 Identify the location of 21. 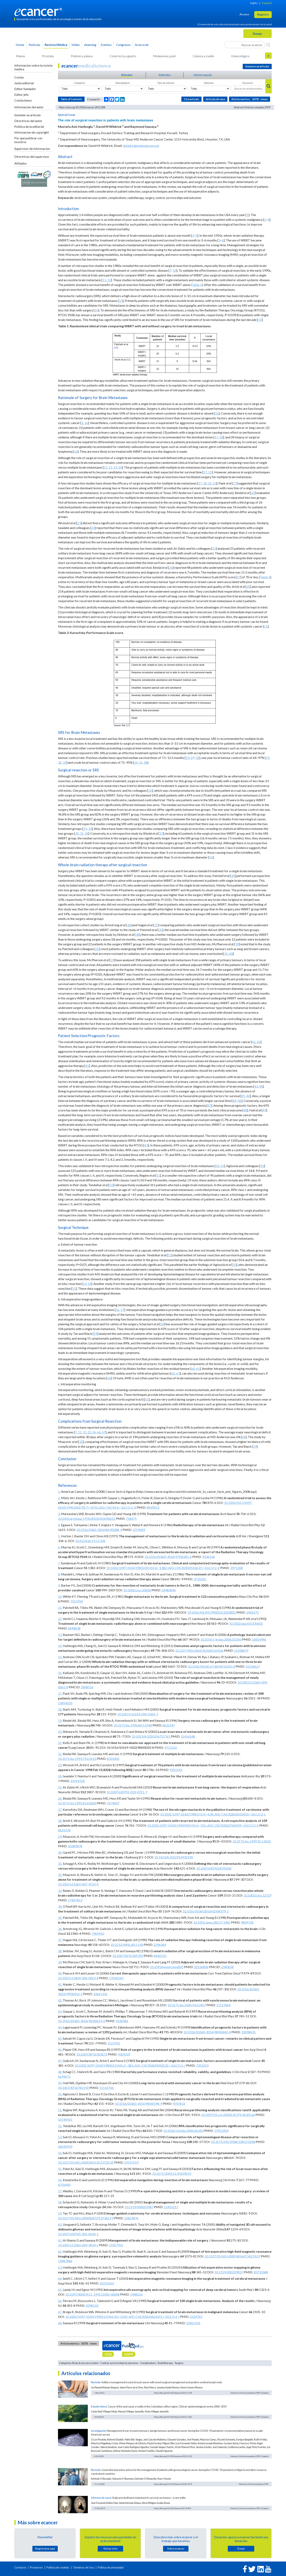
(210, 472).